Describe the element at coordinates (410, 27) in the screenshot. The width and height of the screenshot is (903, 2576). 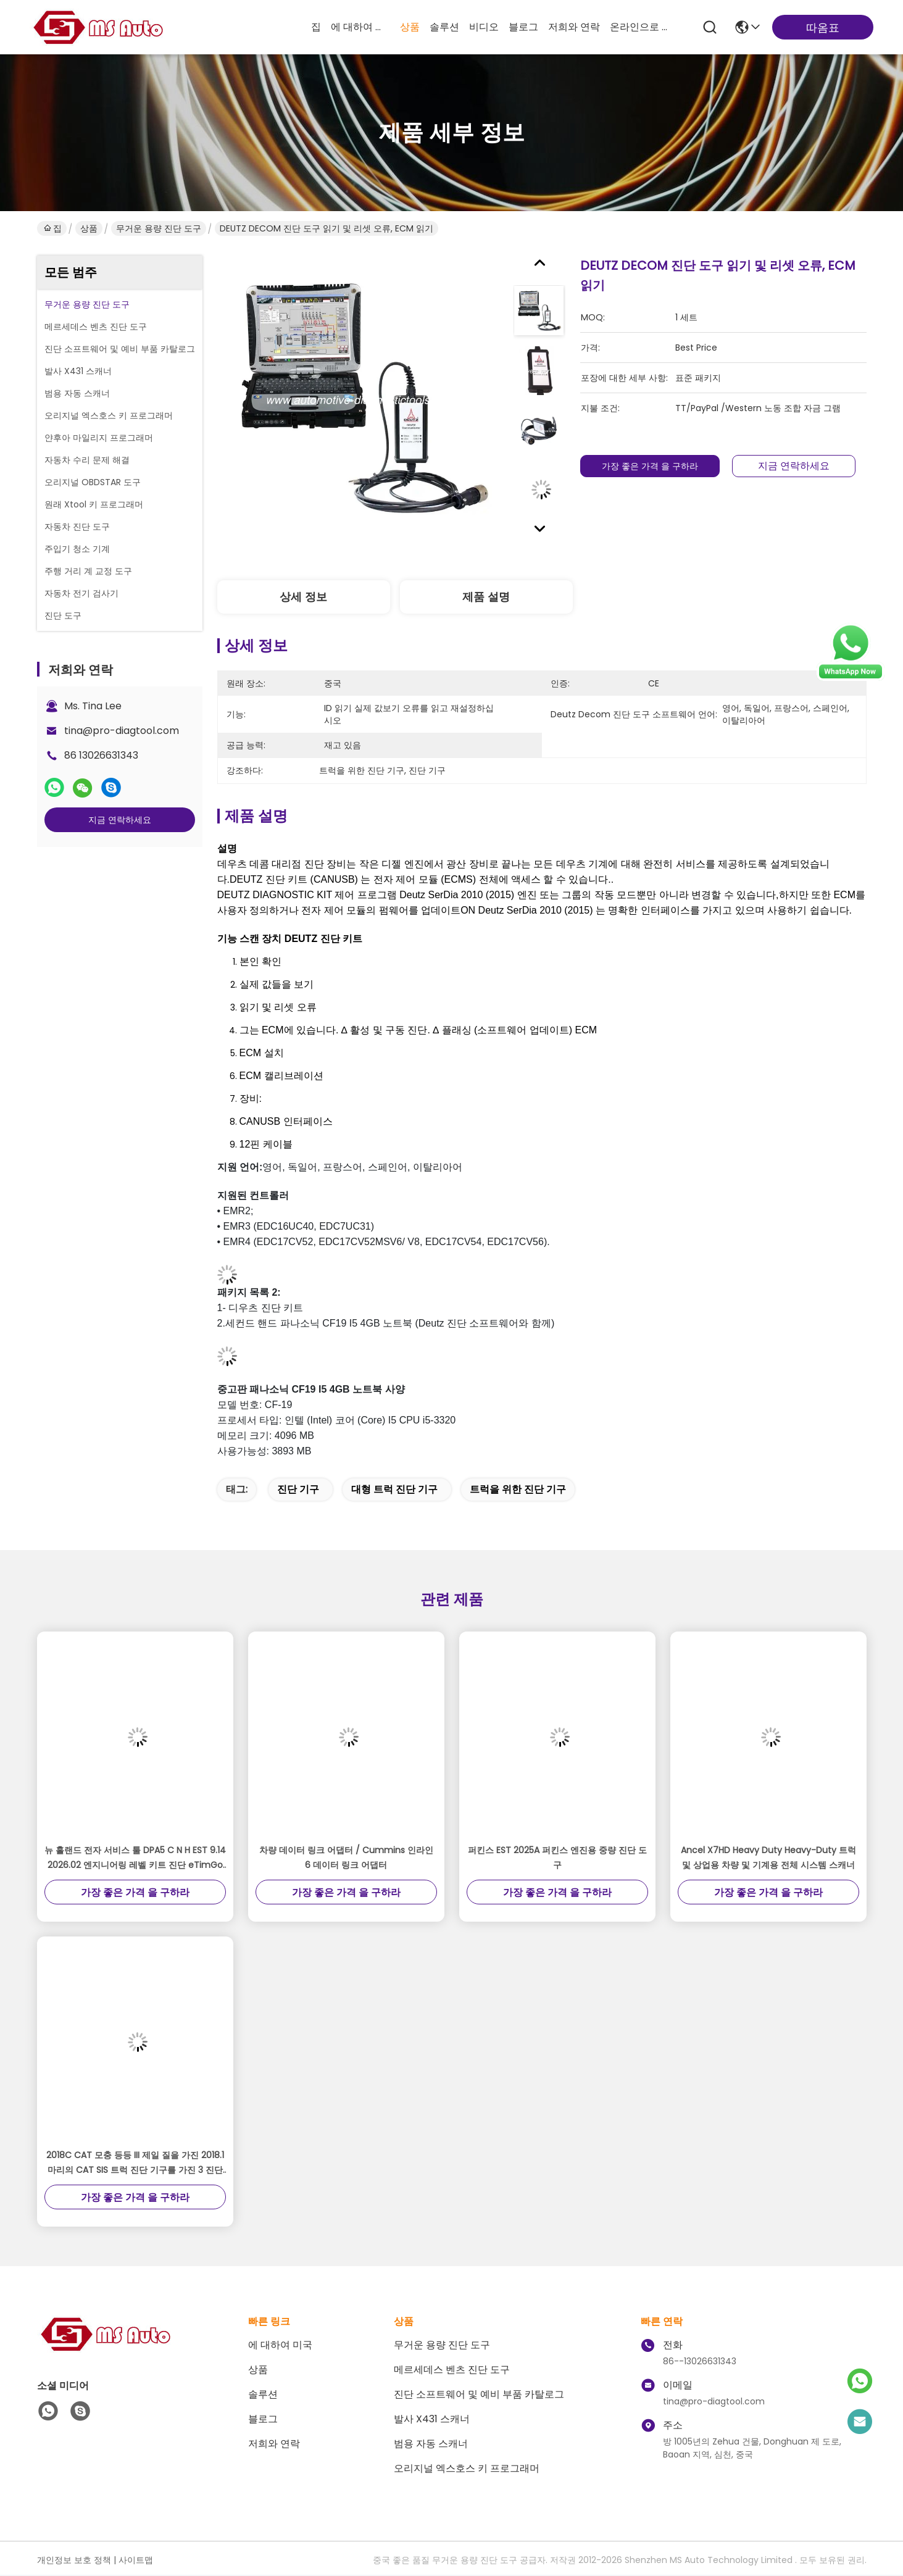
I see `상품` at that location.